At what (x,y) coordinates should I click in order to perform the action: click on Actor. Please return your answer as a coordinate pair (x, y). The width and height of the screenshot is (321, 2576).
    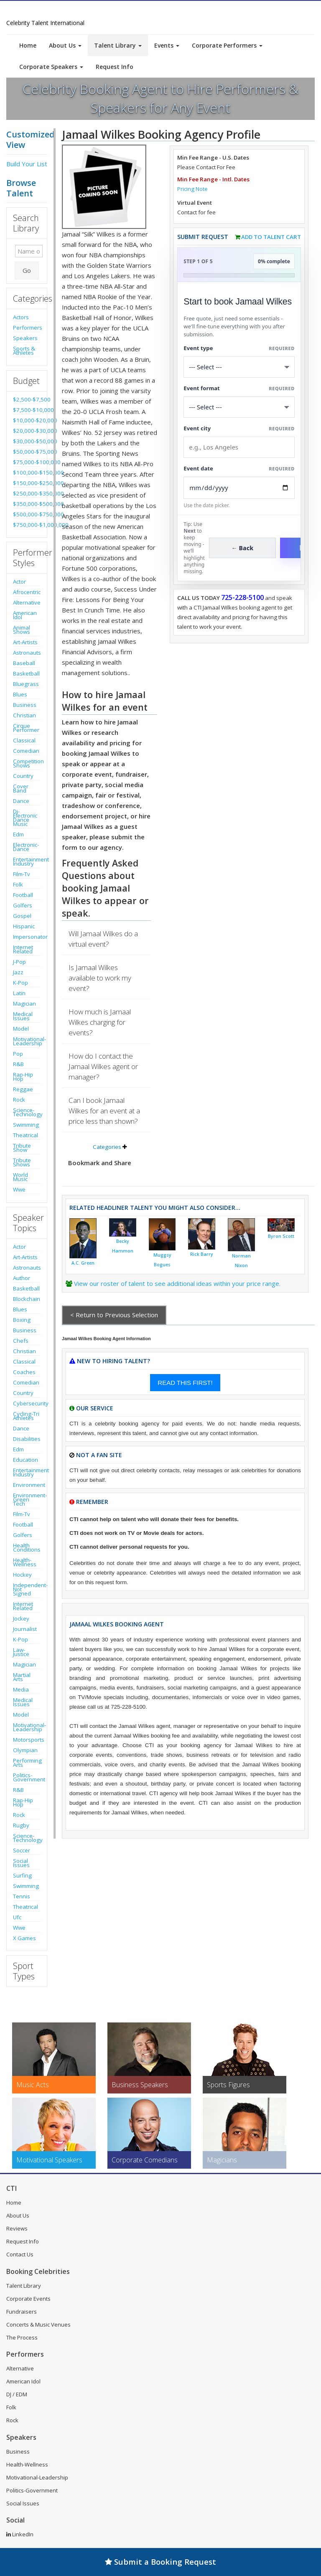
    Looking at the image, I should click on (19, 581).